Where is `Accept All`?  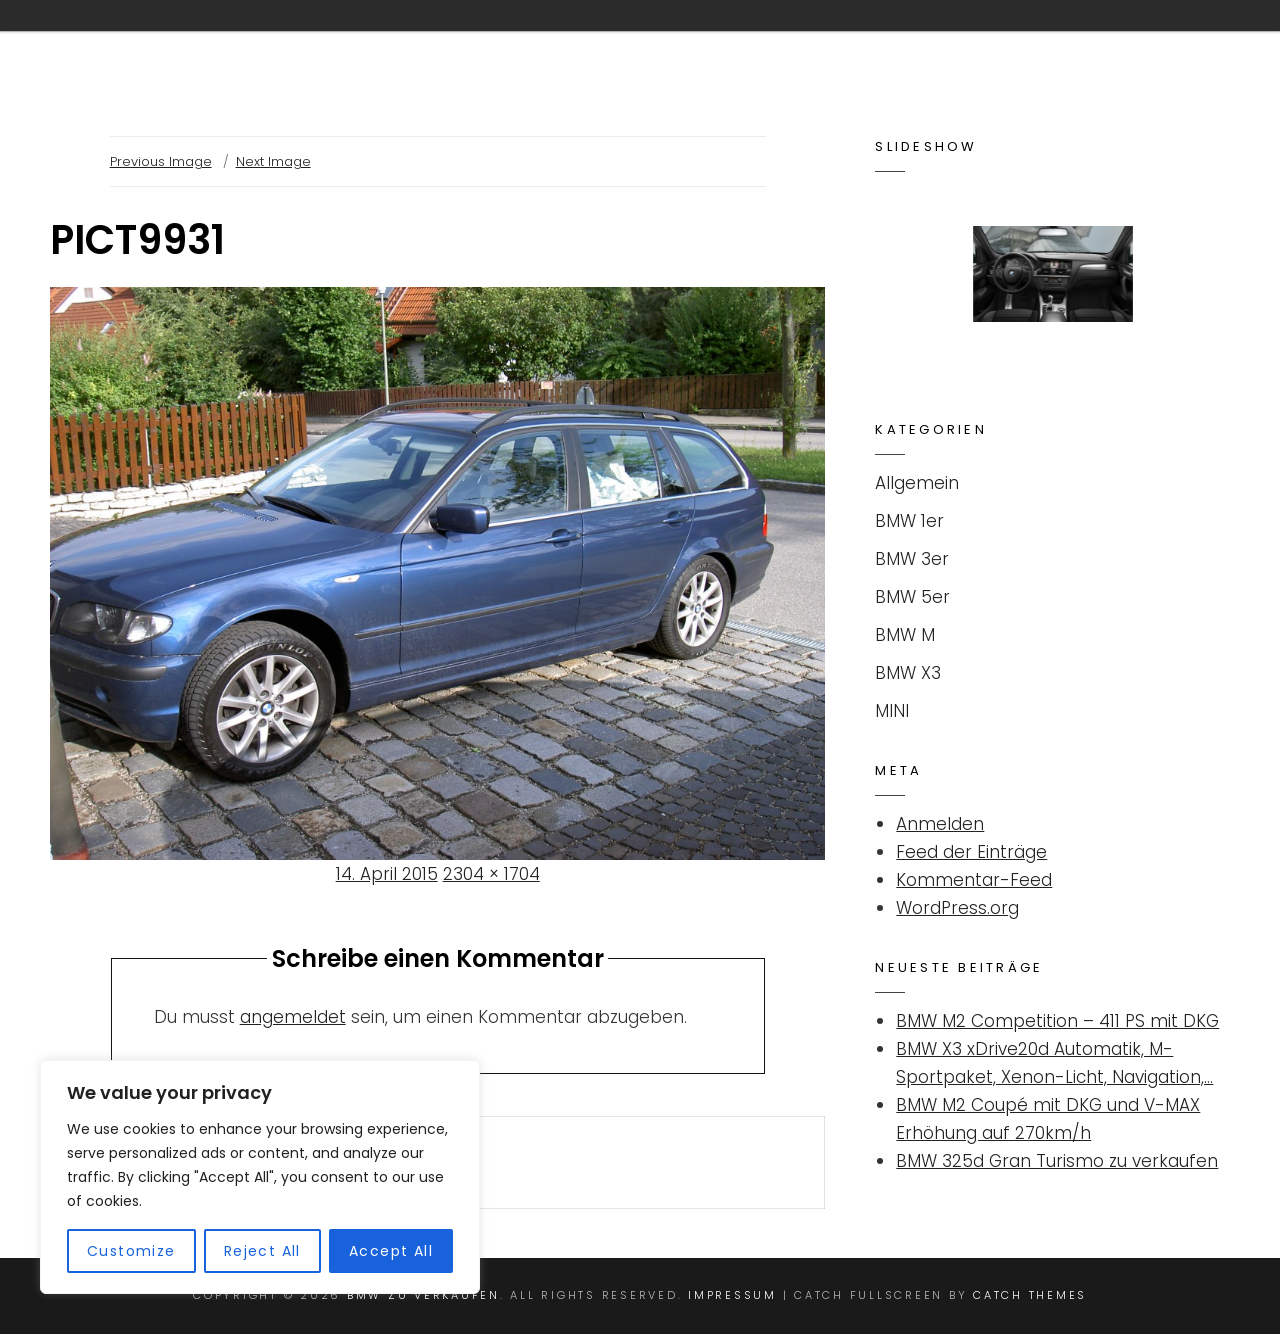 Accept All is located at coordinates (391, 1251).